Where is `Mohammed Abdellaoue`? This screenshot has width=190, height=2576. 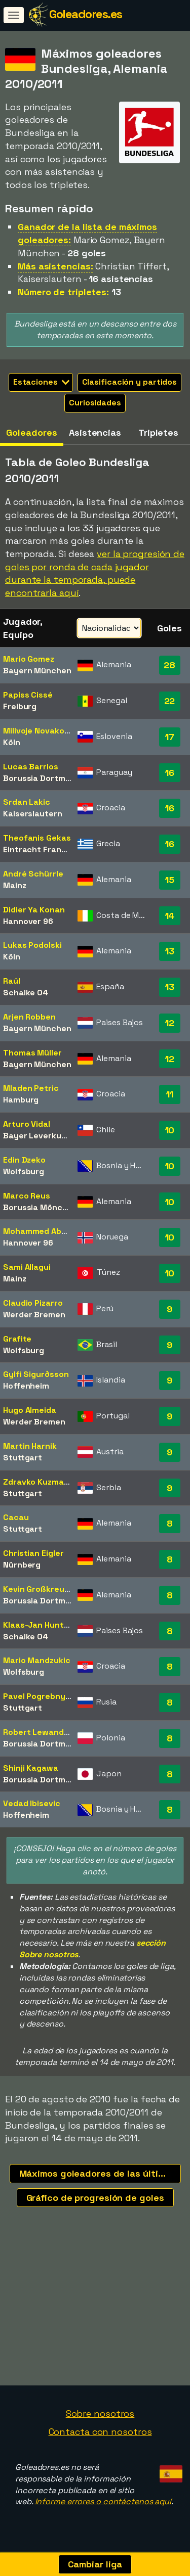 Mohammed Abdellaoue is located at coordinates (49, 1231).